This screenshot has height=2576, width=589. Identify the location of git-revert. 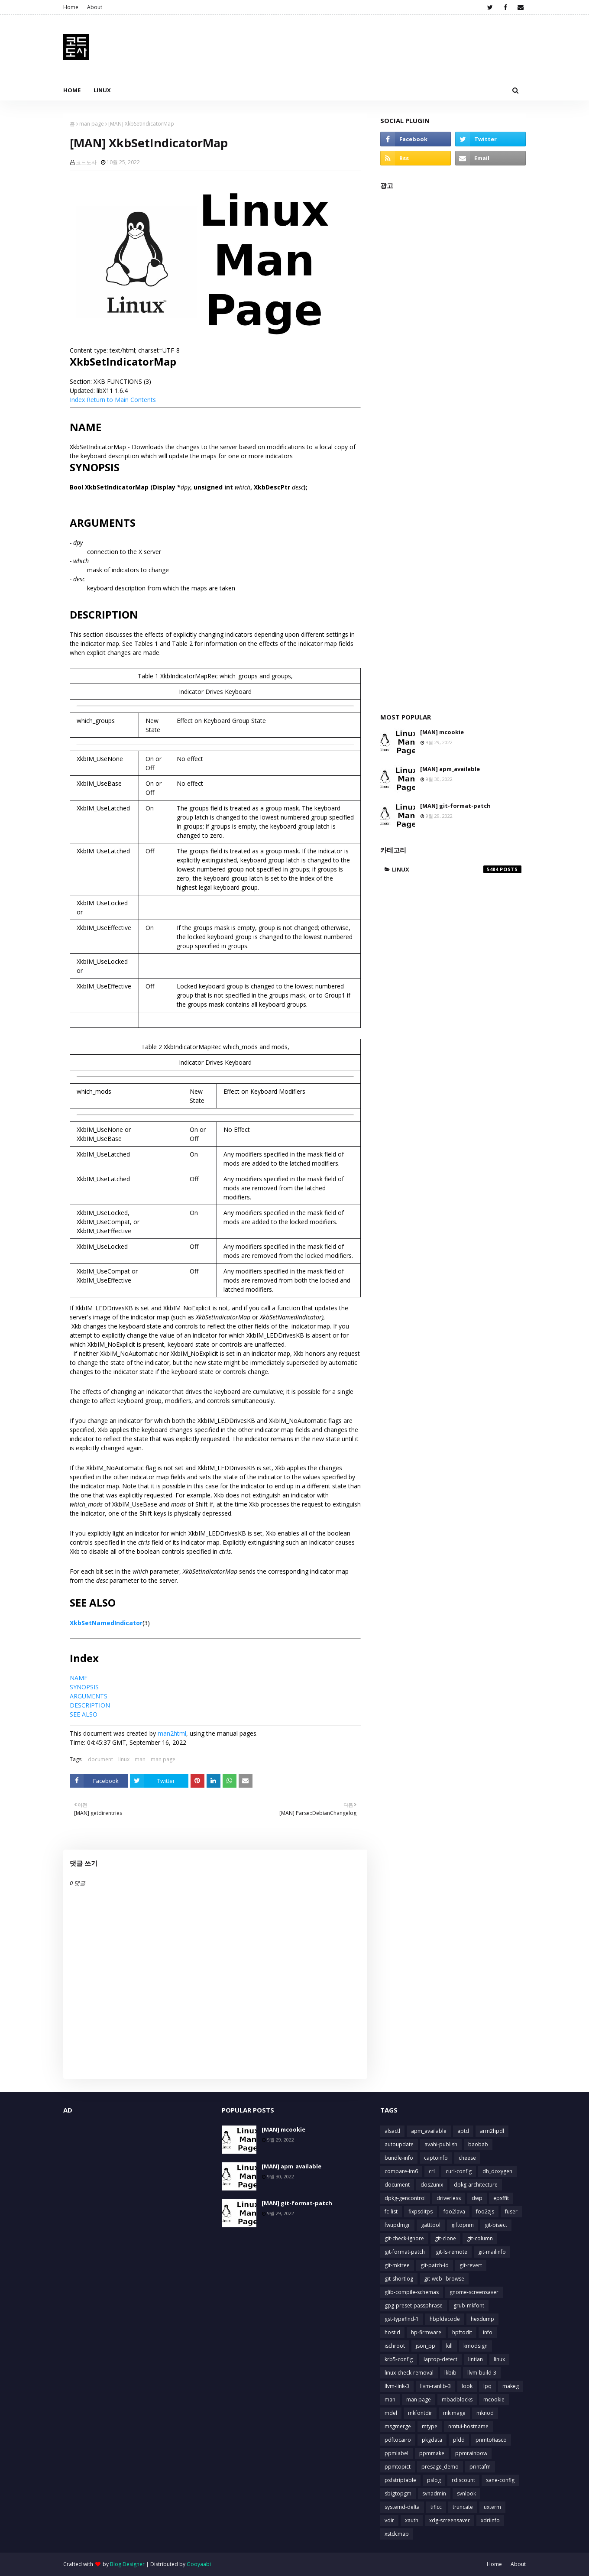
(471, 2265).